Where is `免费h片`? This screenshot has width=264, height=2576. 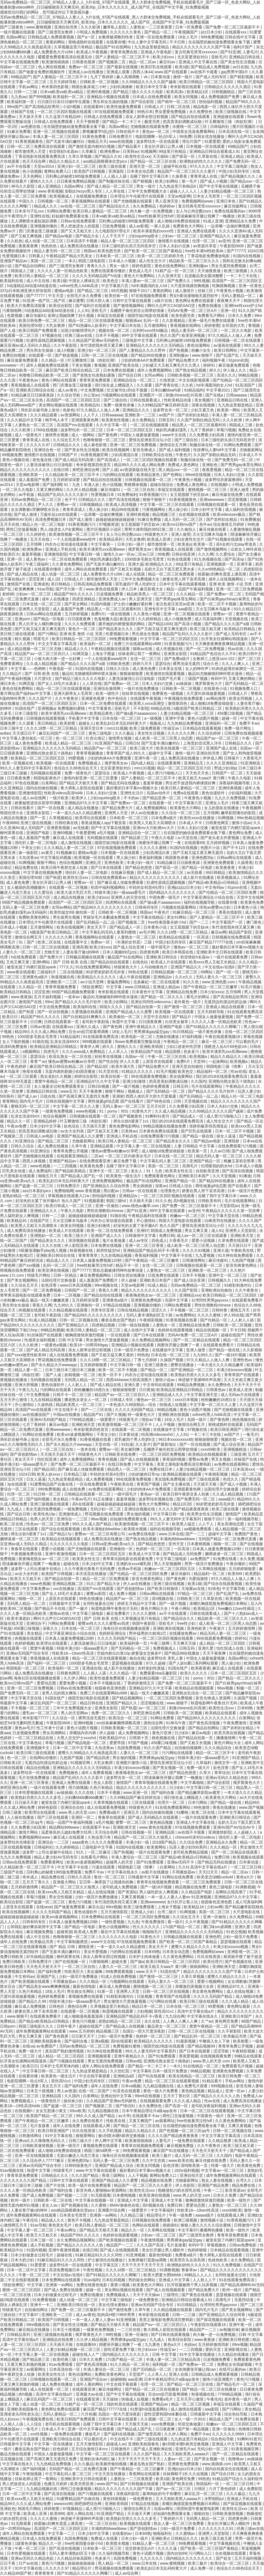 免费h片 is located at coordinates (98, 614).